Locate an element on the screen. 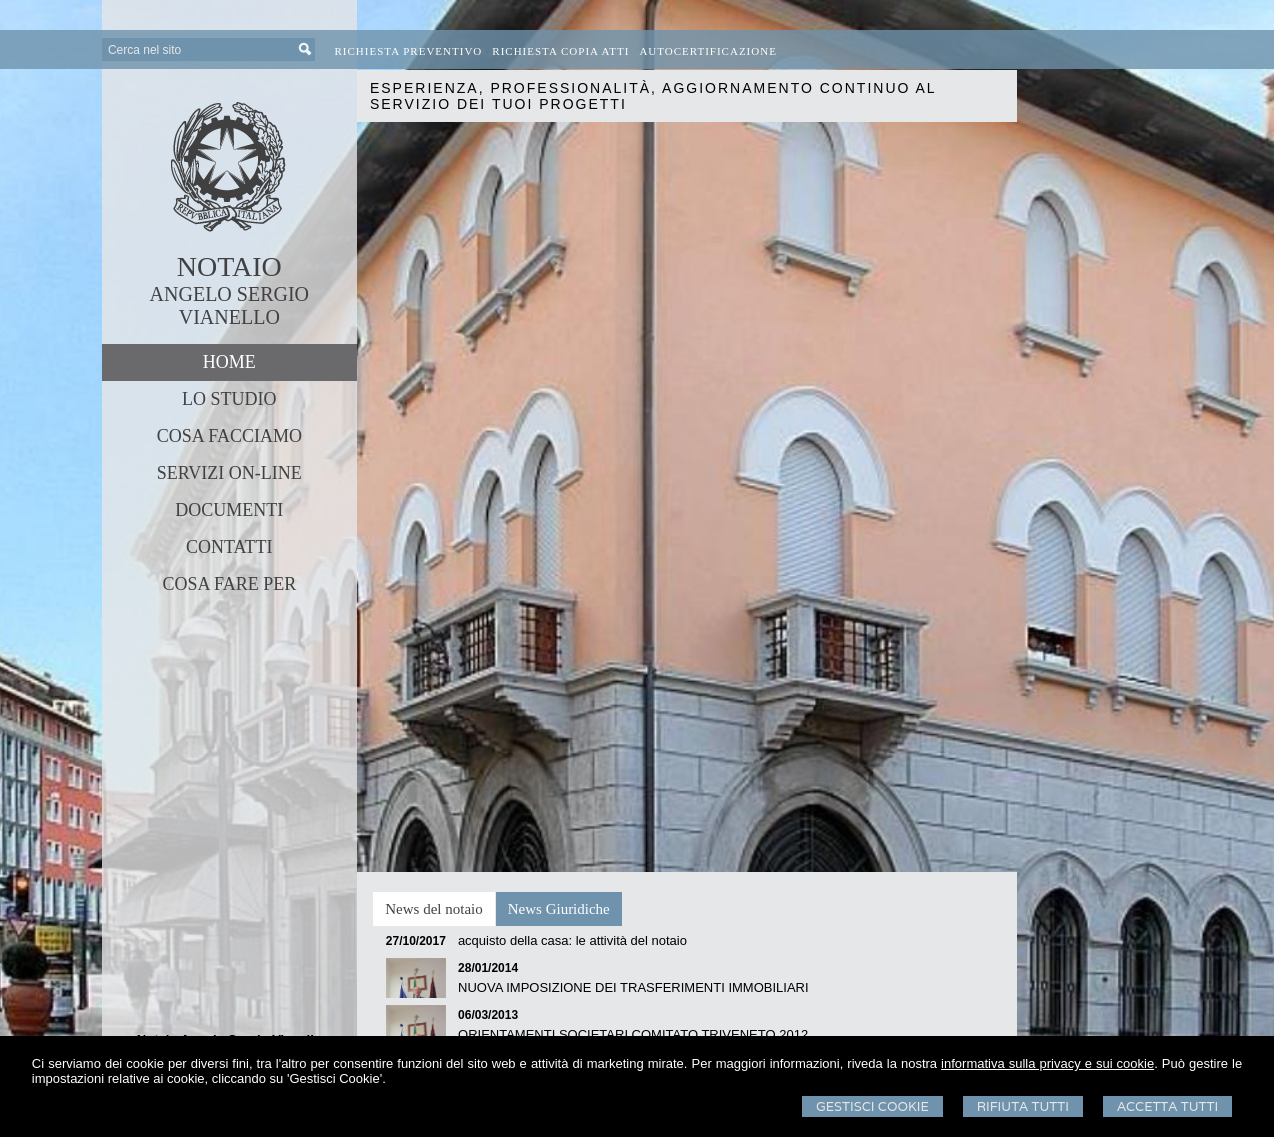 This screenshot has width=1274, height=1137. Autocertificazione is located at coordinates (708, 51).